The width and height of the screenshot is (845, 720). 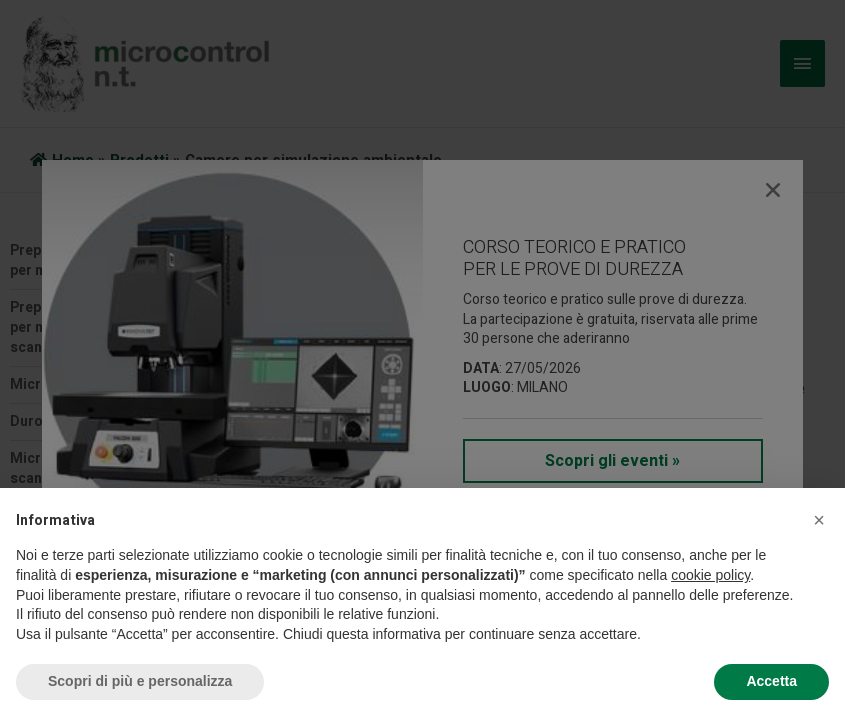 What do you see at coordinates (710, 575) in the screenshot?
I see `cookie policy [button]` at bounding box center [710, 575].